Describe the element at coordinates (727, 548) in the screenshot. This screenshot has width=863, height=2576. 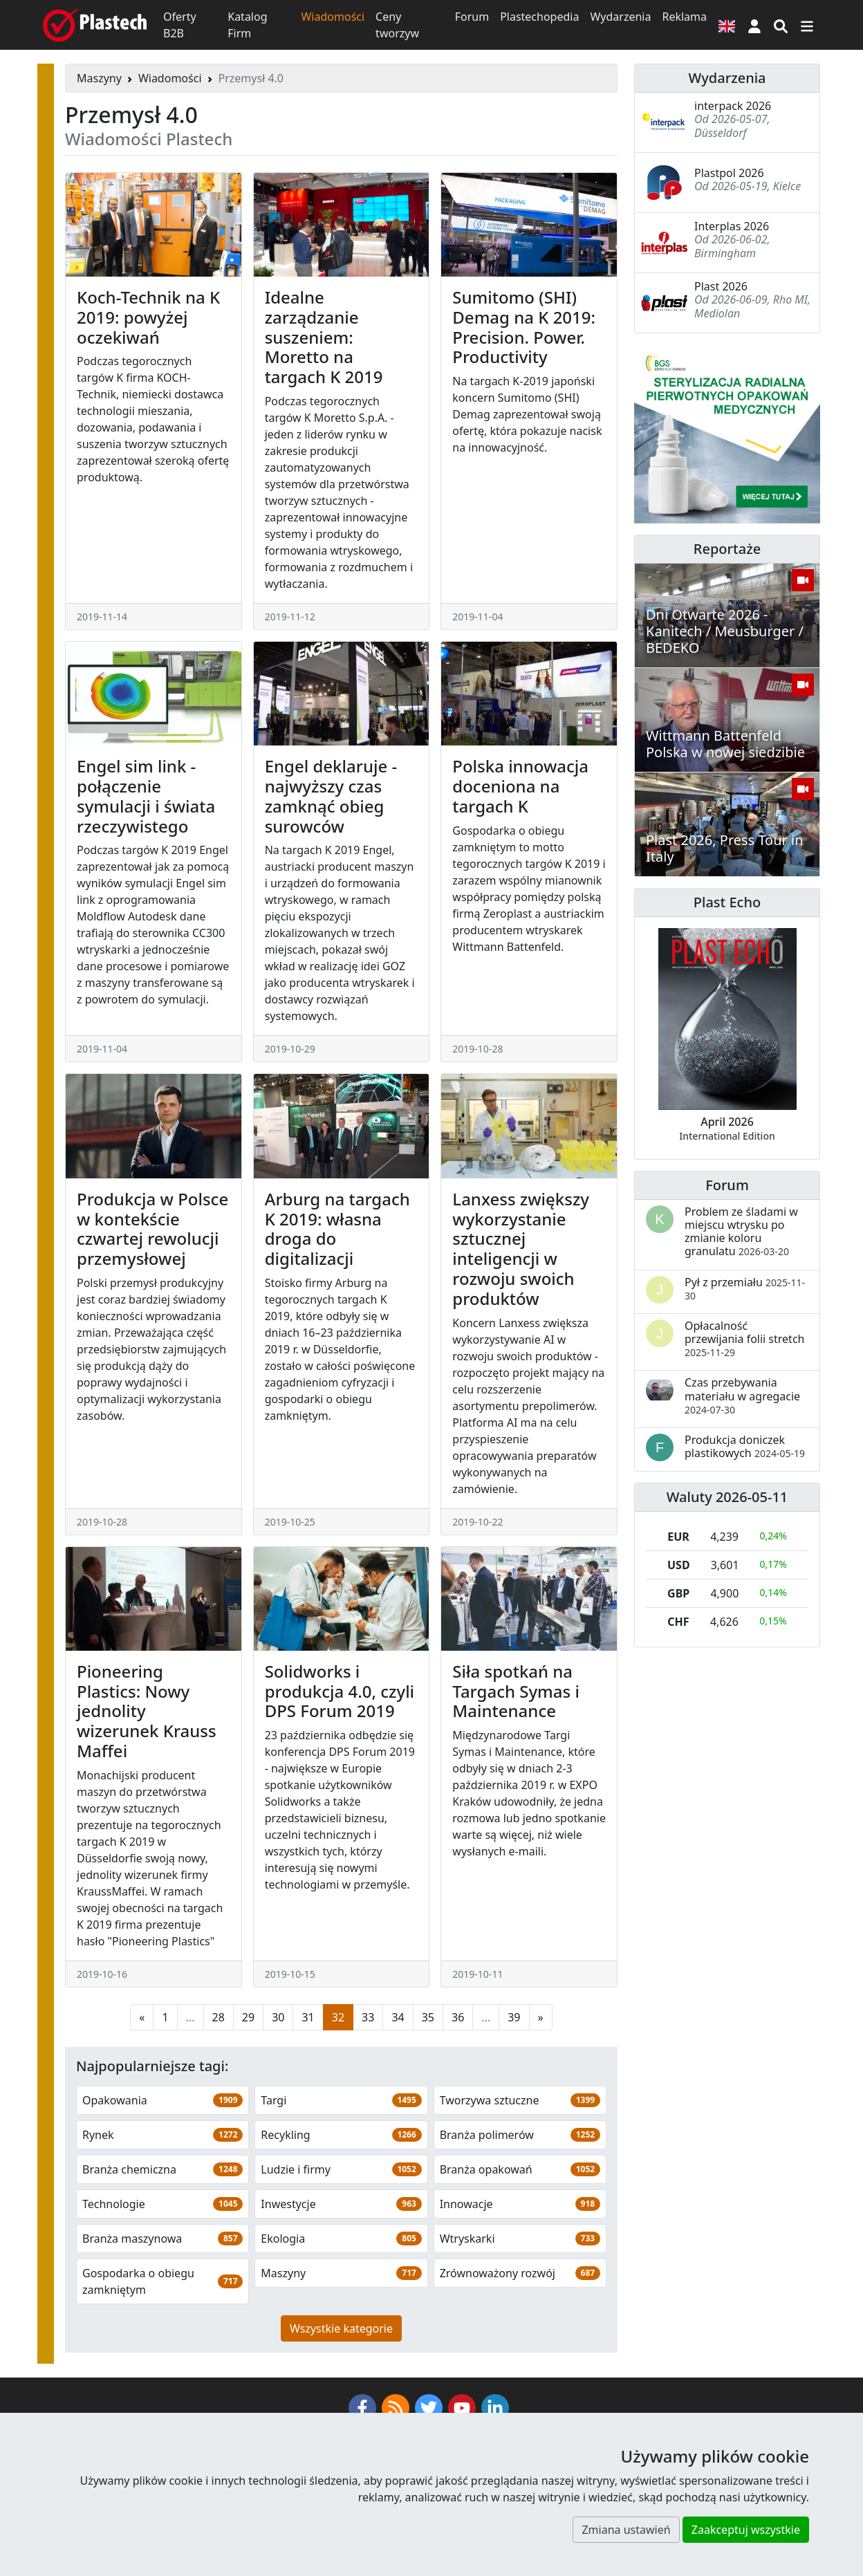
I see `Reportaże` at that location.